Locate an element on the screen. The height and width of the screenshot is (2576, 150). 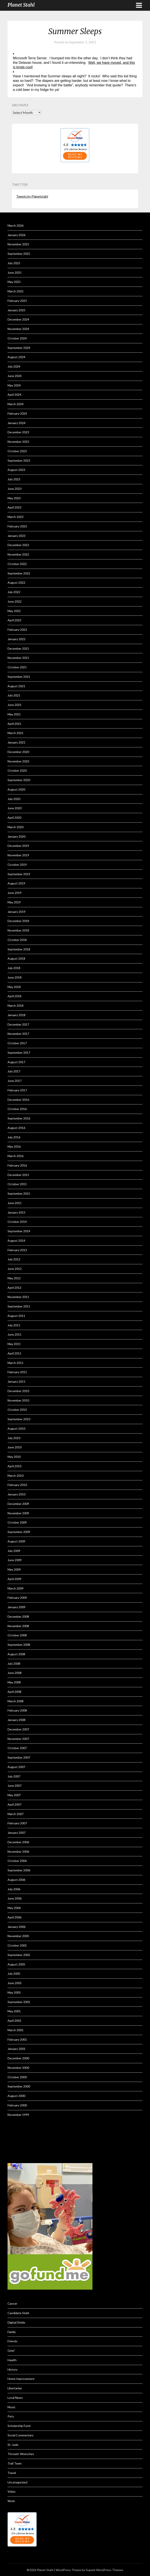
September 2006 is located at coordinates (19, 1870).